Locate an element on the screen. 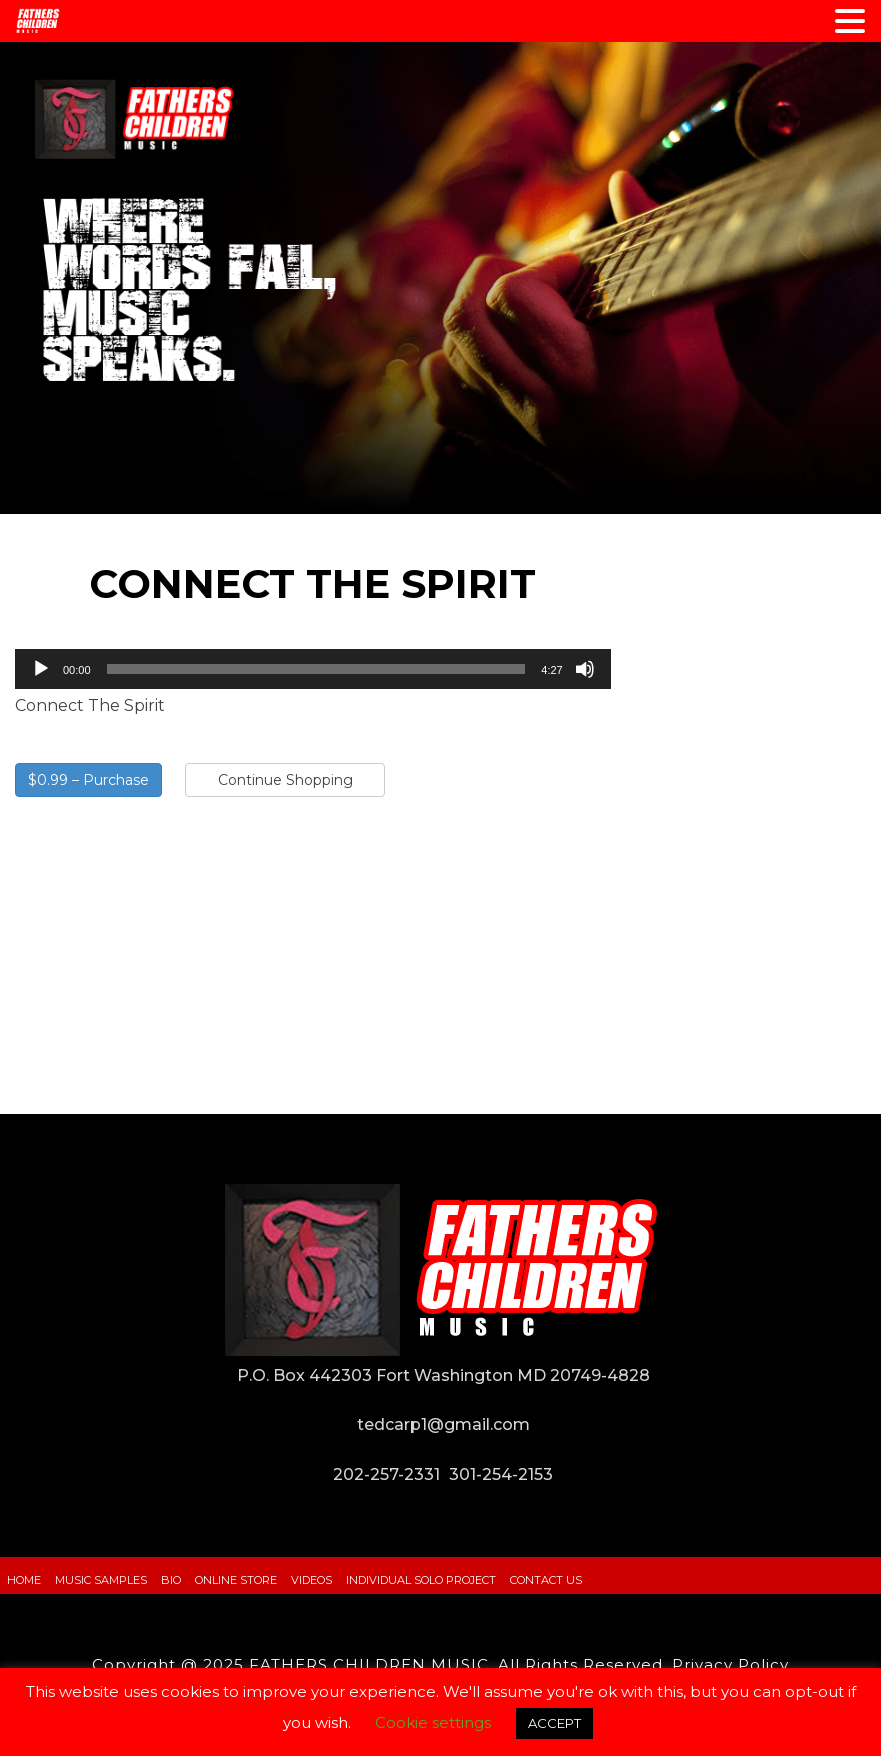 This screenshot has width=881, height=1756. Videos is located at coordinates (311, 1580).